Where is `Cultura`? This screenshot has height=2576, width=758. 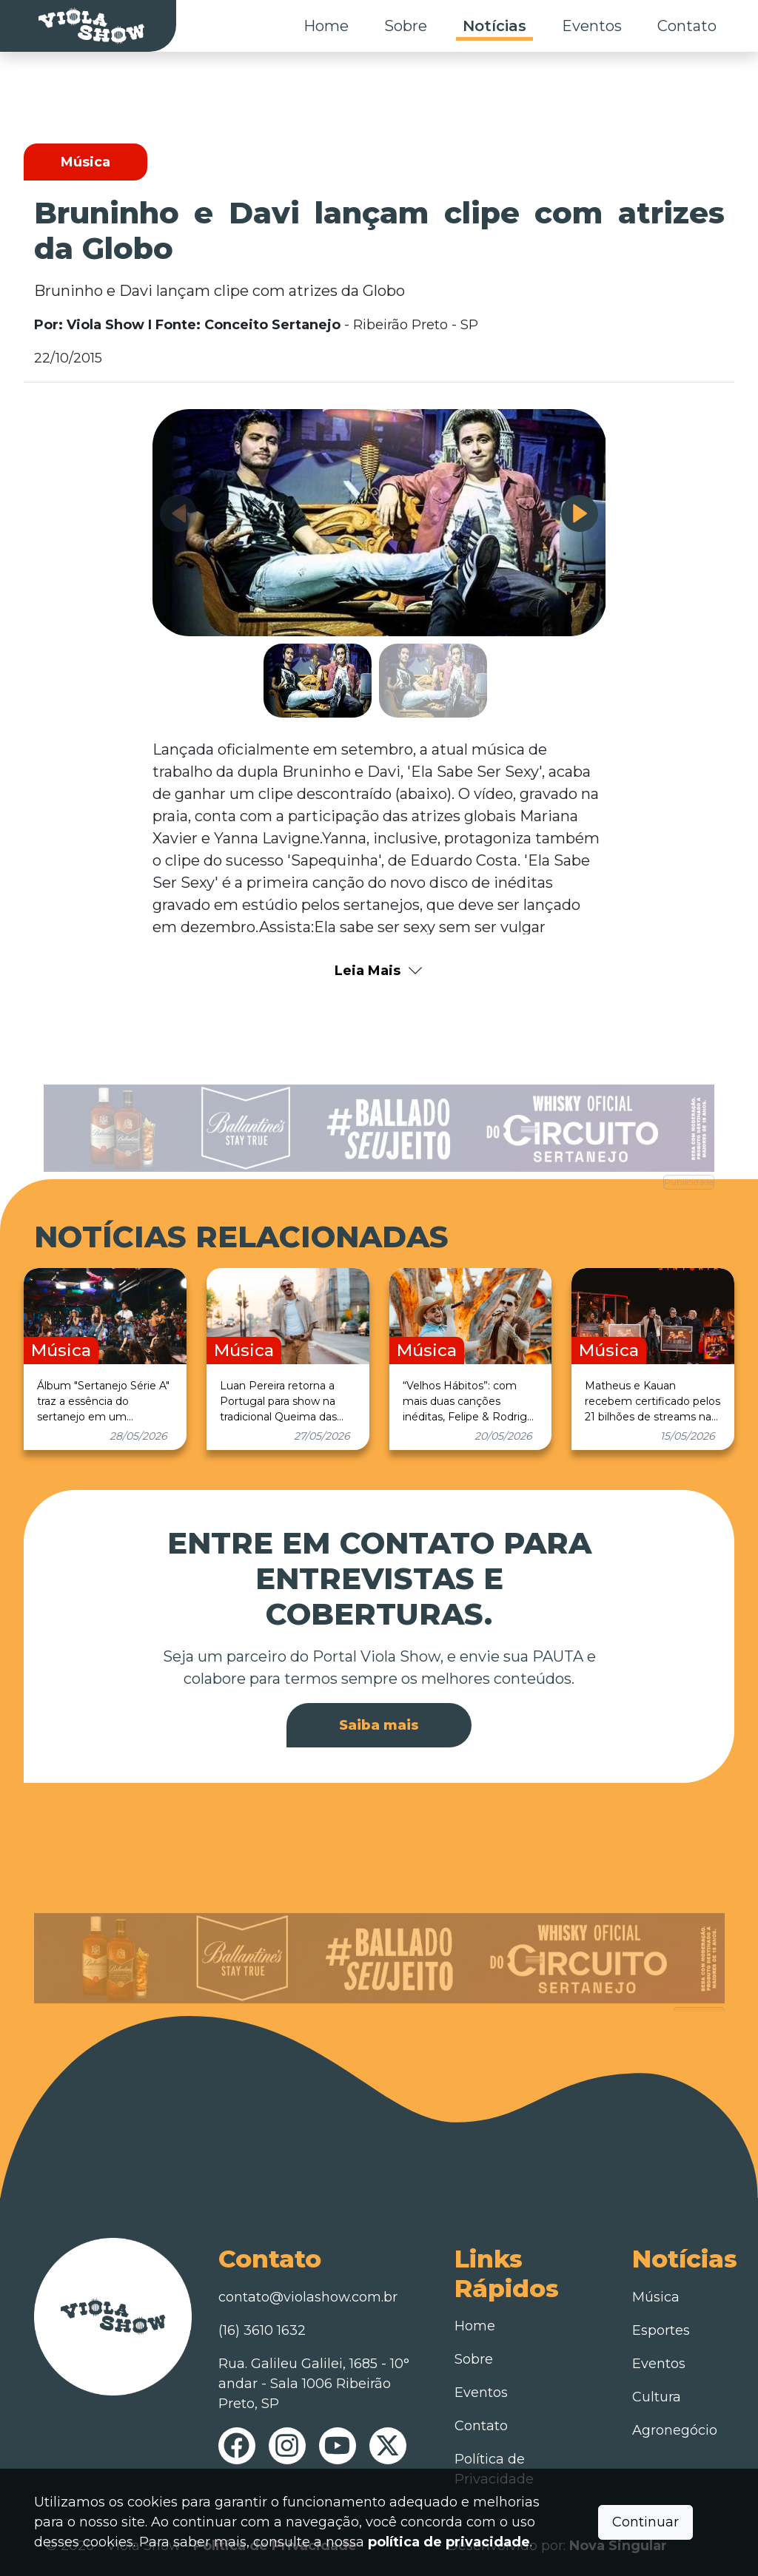
Cultura is located at coordinates (656, 2397).